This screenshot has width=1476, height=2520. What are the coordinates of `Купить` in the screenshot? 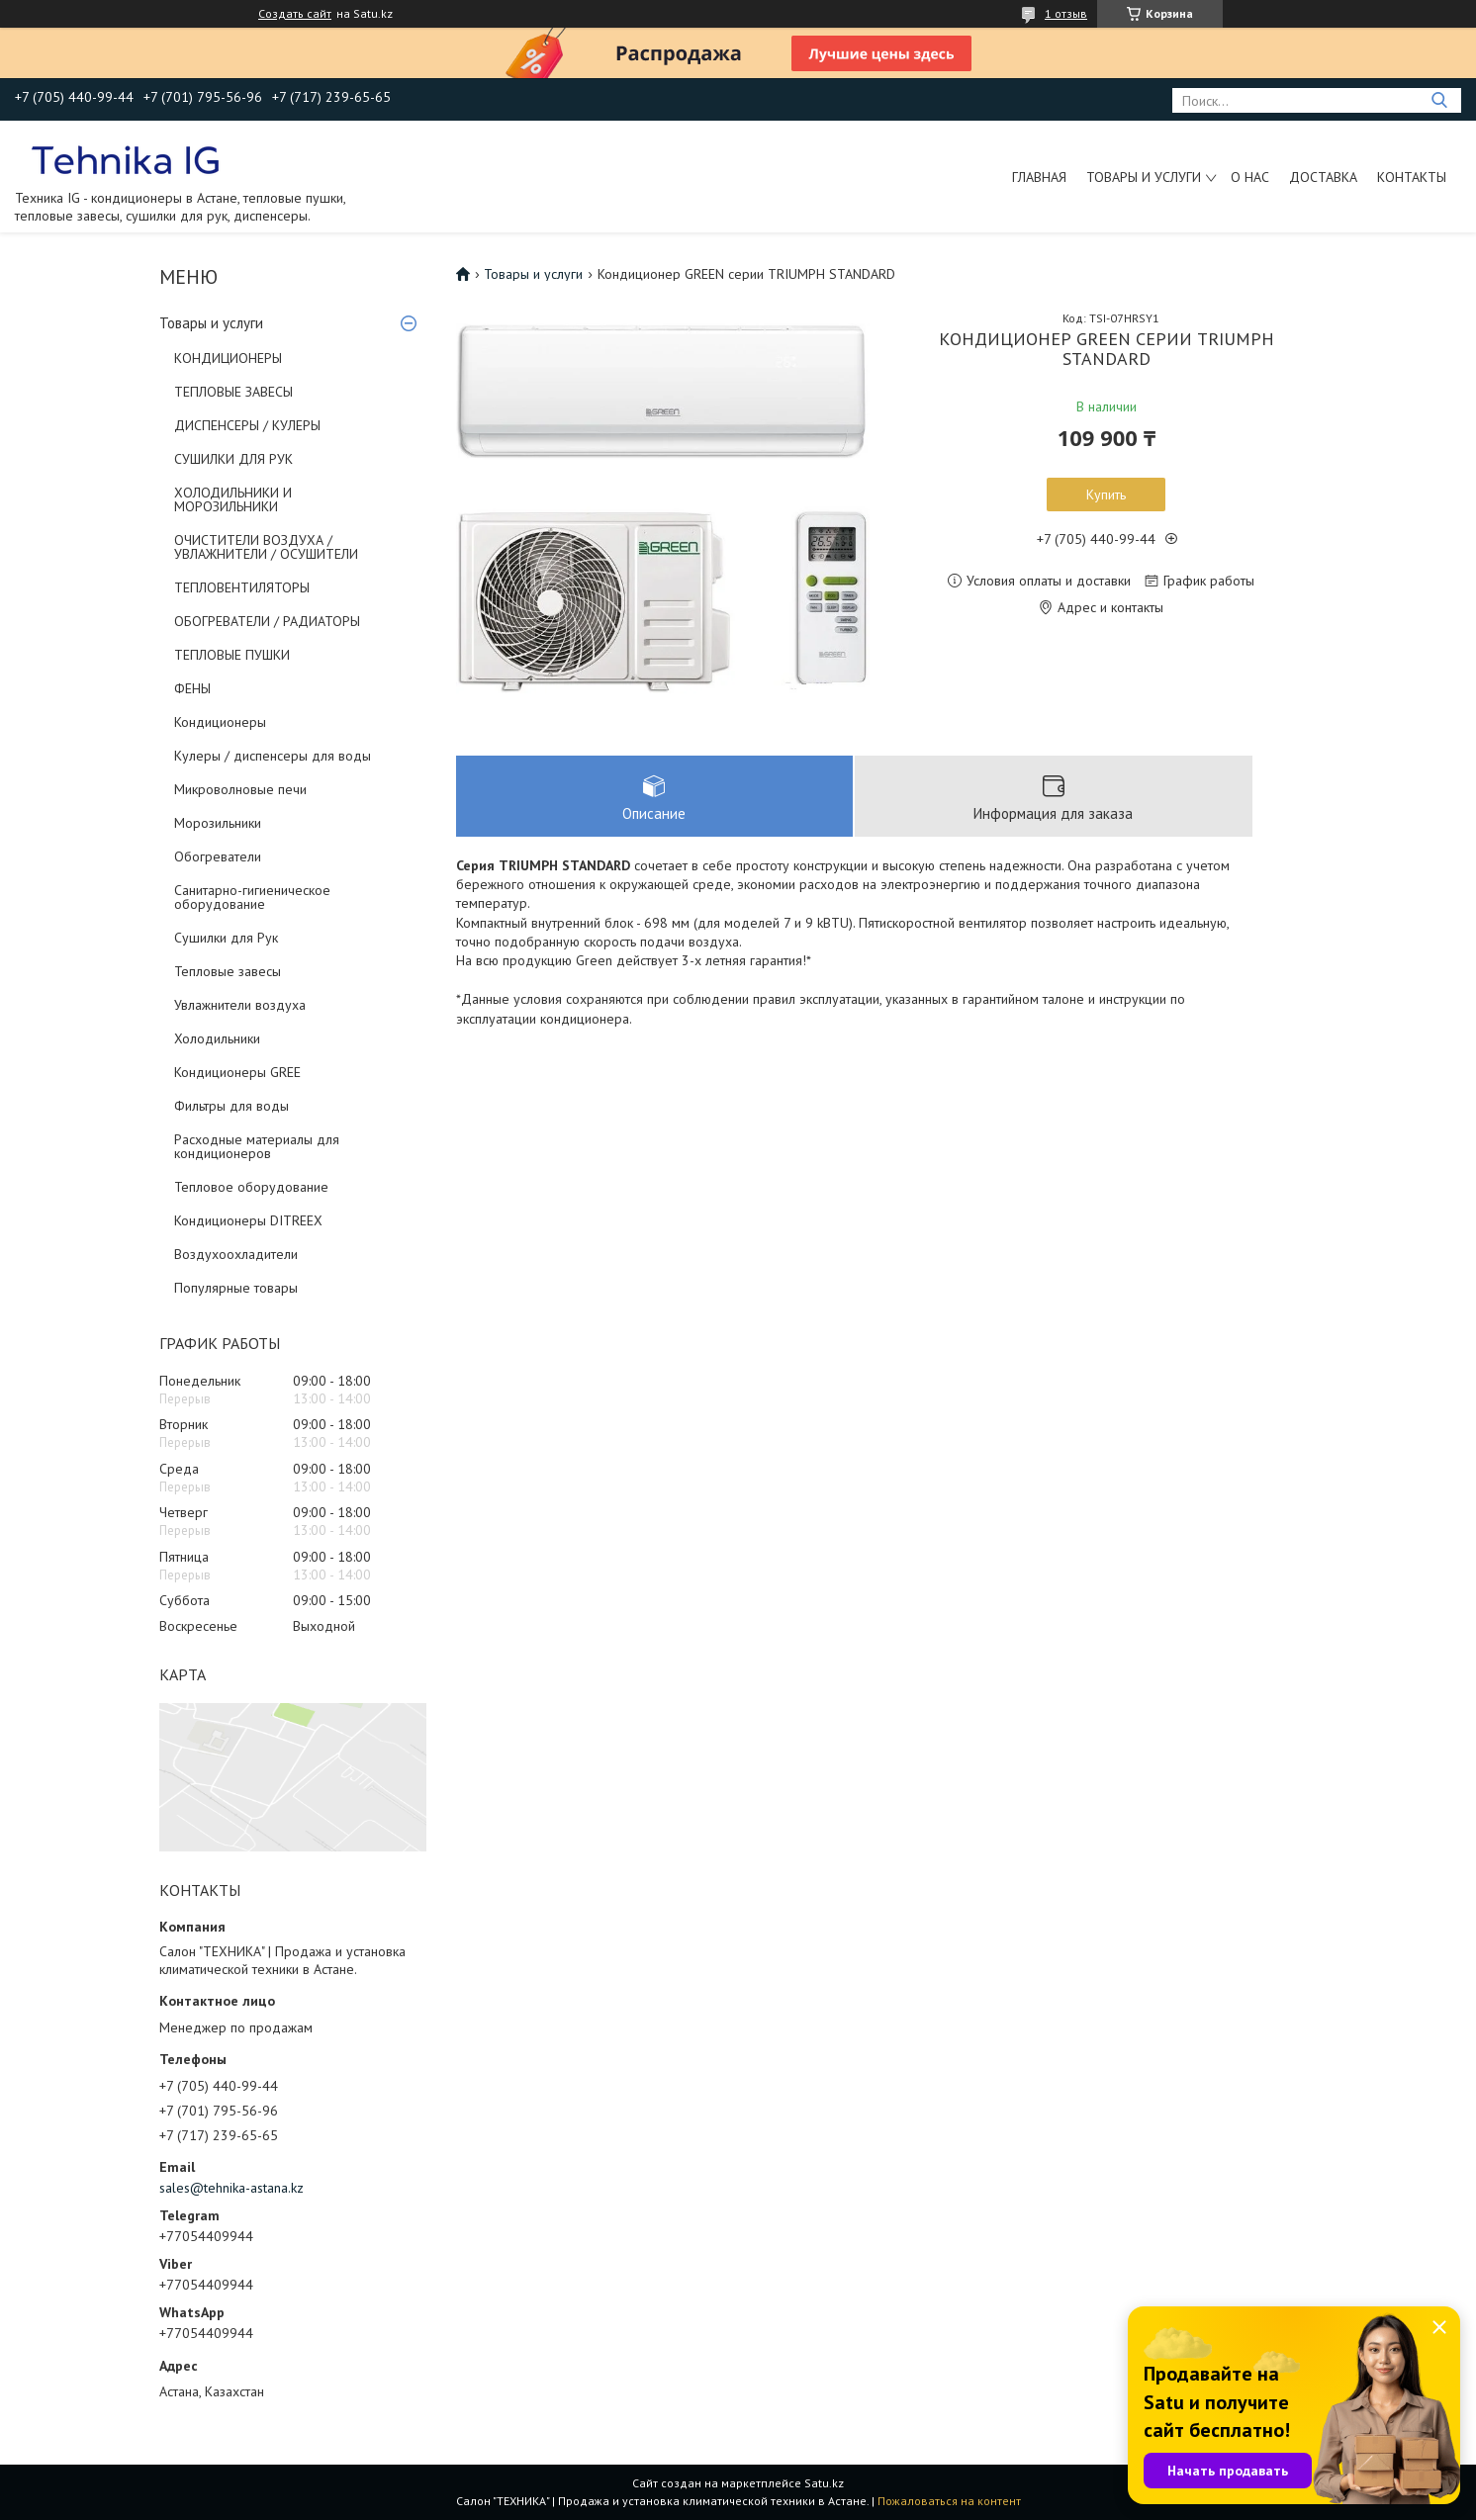 It's located at (1106, 494).